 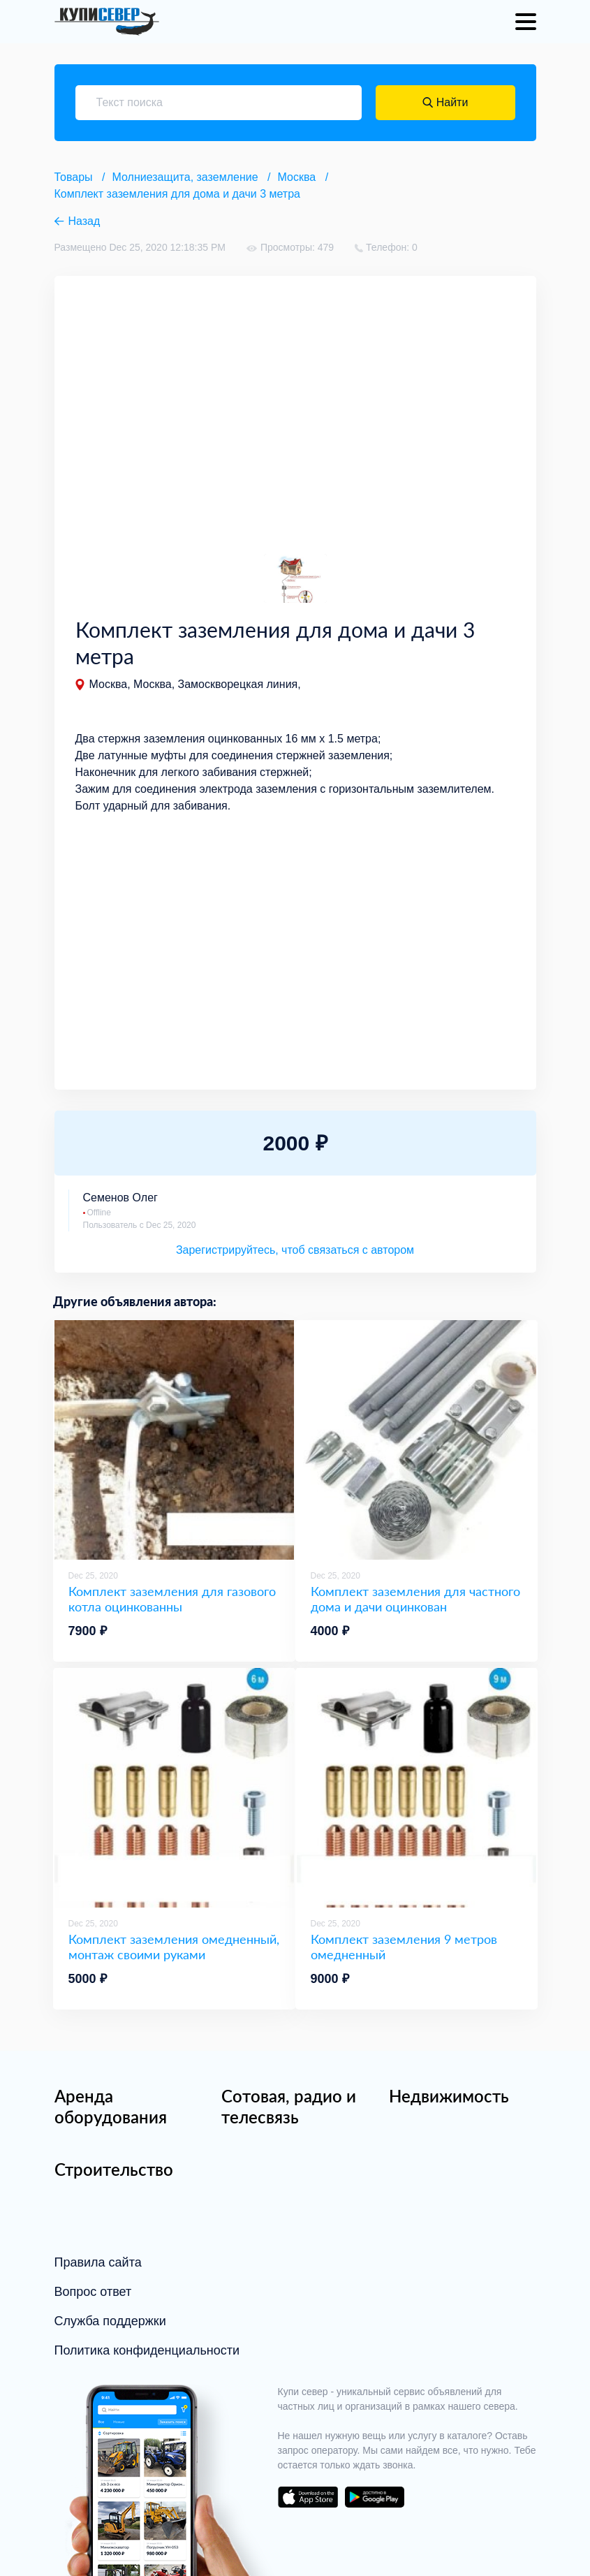 I want to click on Служба поддержки, so click(x=110, y=2321).